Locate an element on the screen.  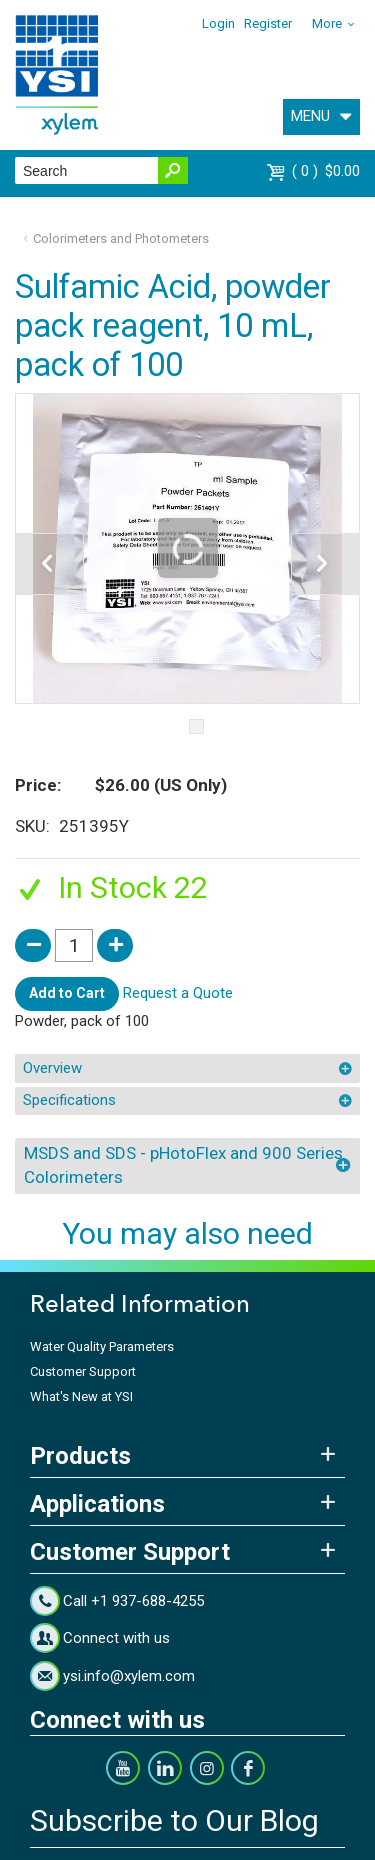
$0.00 is located at coordinates (326, 171).